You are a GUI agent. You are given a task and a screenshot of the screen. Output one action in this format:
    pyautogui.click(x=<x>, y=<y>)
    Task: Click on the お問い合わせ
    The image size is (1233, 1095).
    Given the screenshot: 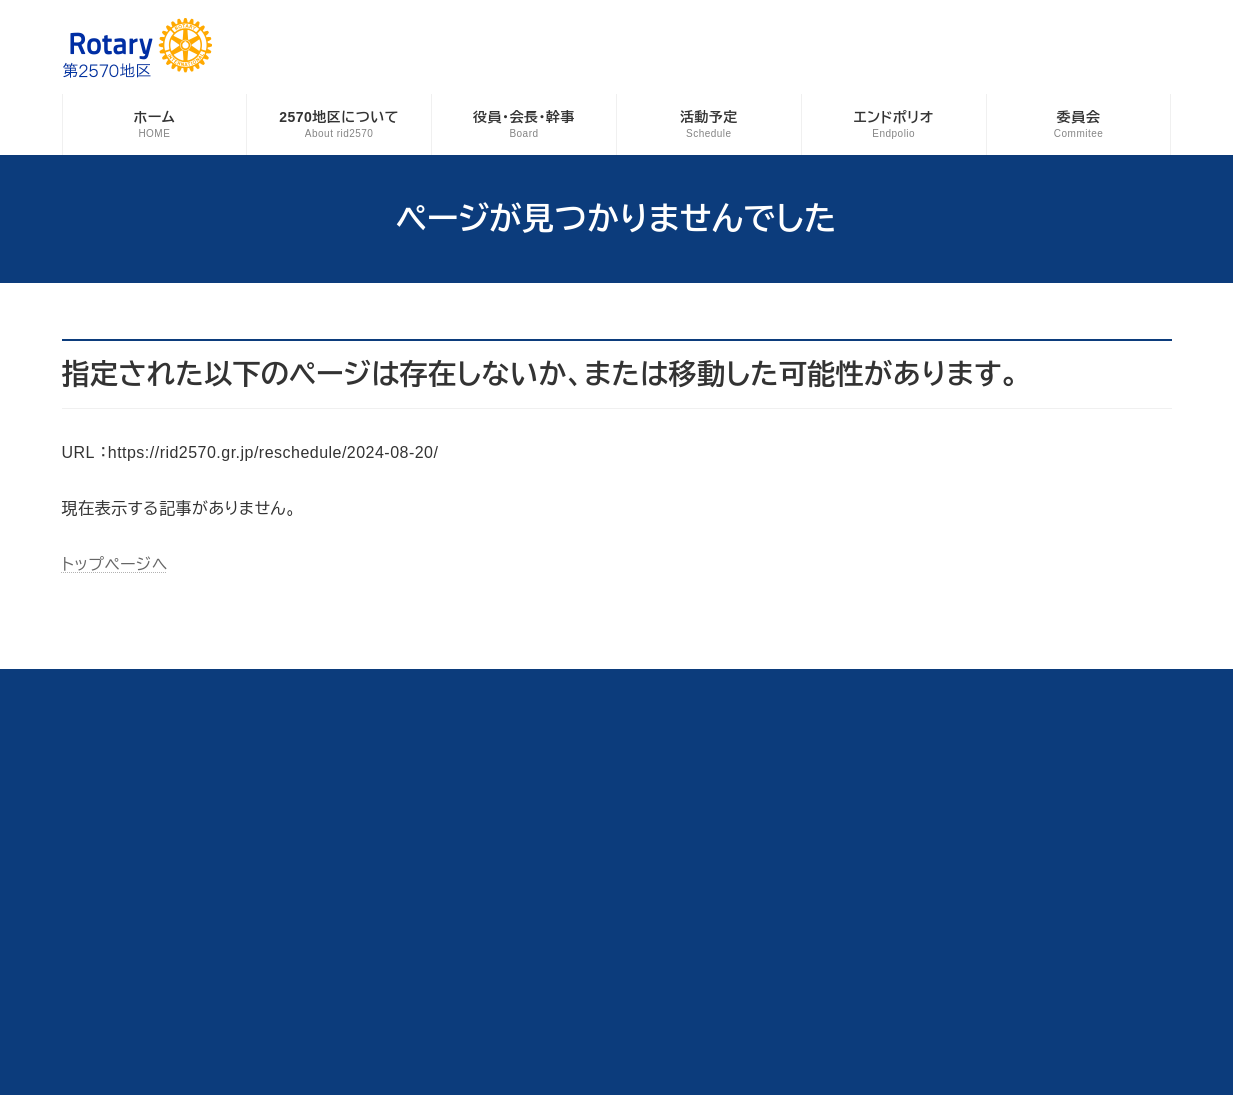 What is the action you would take?
    pyautogui.click(x=845, y=688)
    